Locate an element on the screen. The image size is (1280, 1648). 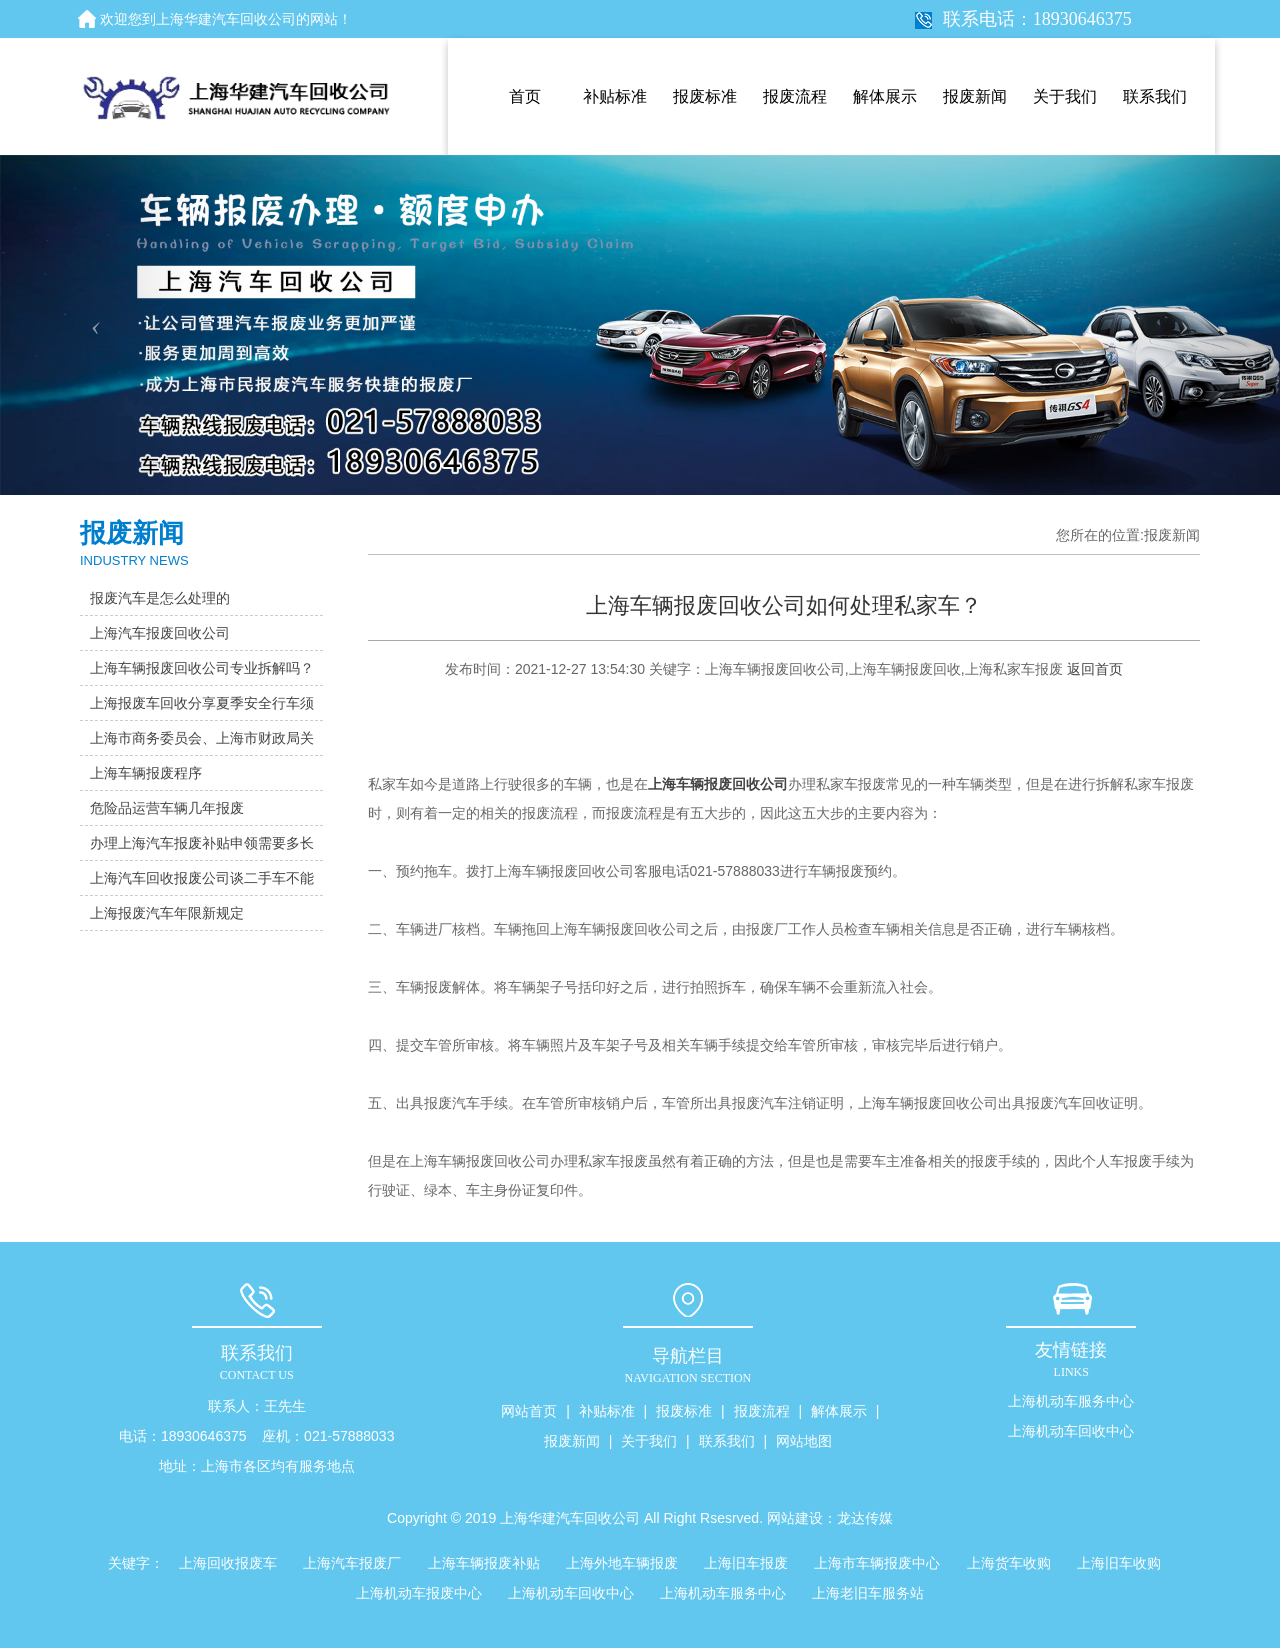
上海回收报废车 is located at coordinates (228, 1563).